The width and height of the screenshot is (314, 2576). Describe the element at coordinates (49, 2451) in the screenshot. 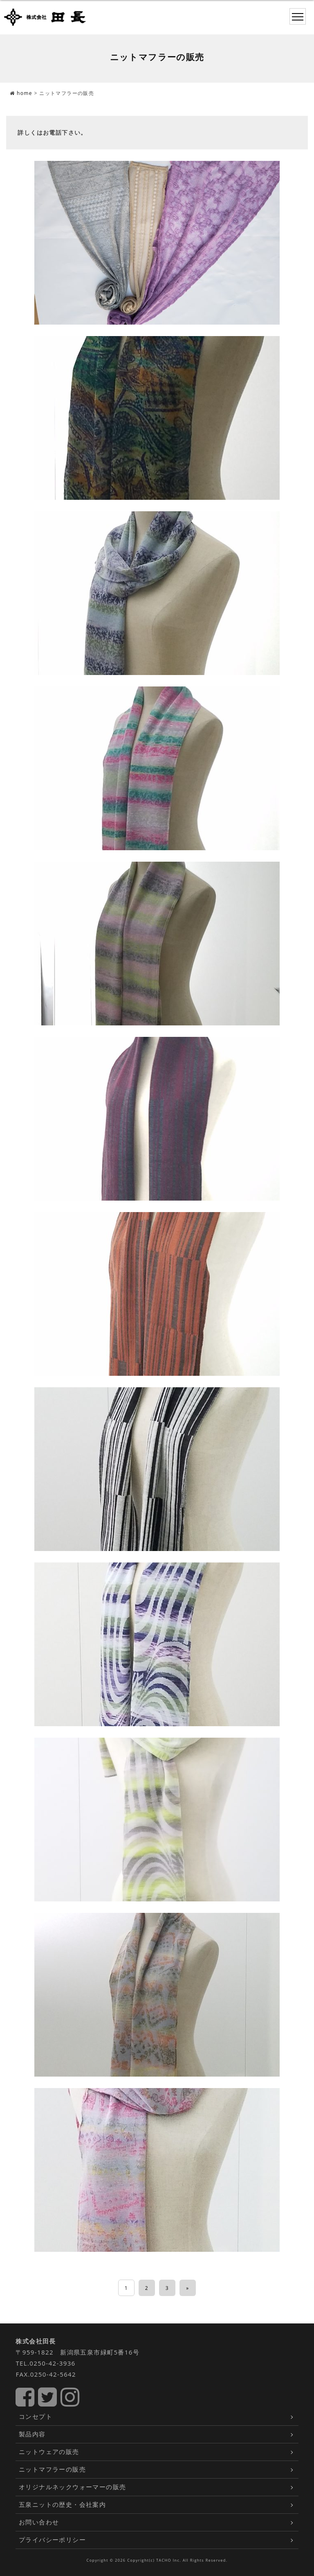

I see `ニットウェアの販売` at that location.